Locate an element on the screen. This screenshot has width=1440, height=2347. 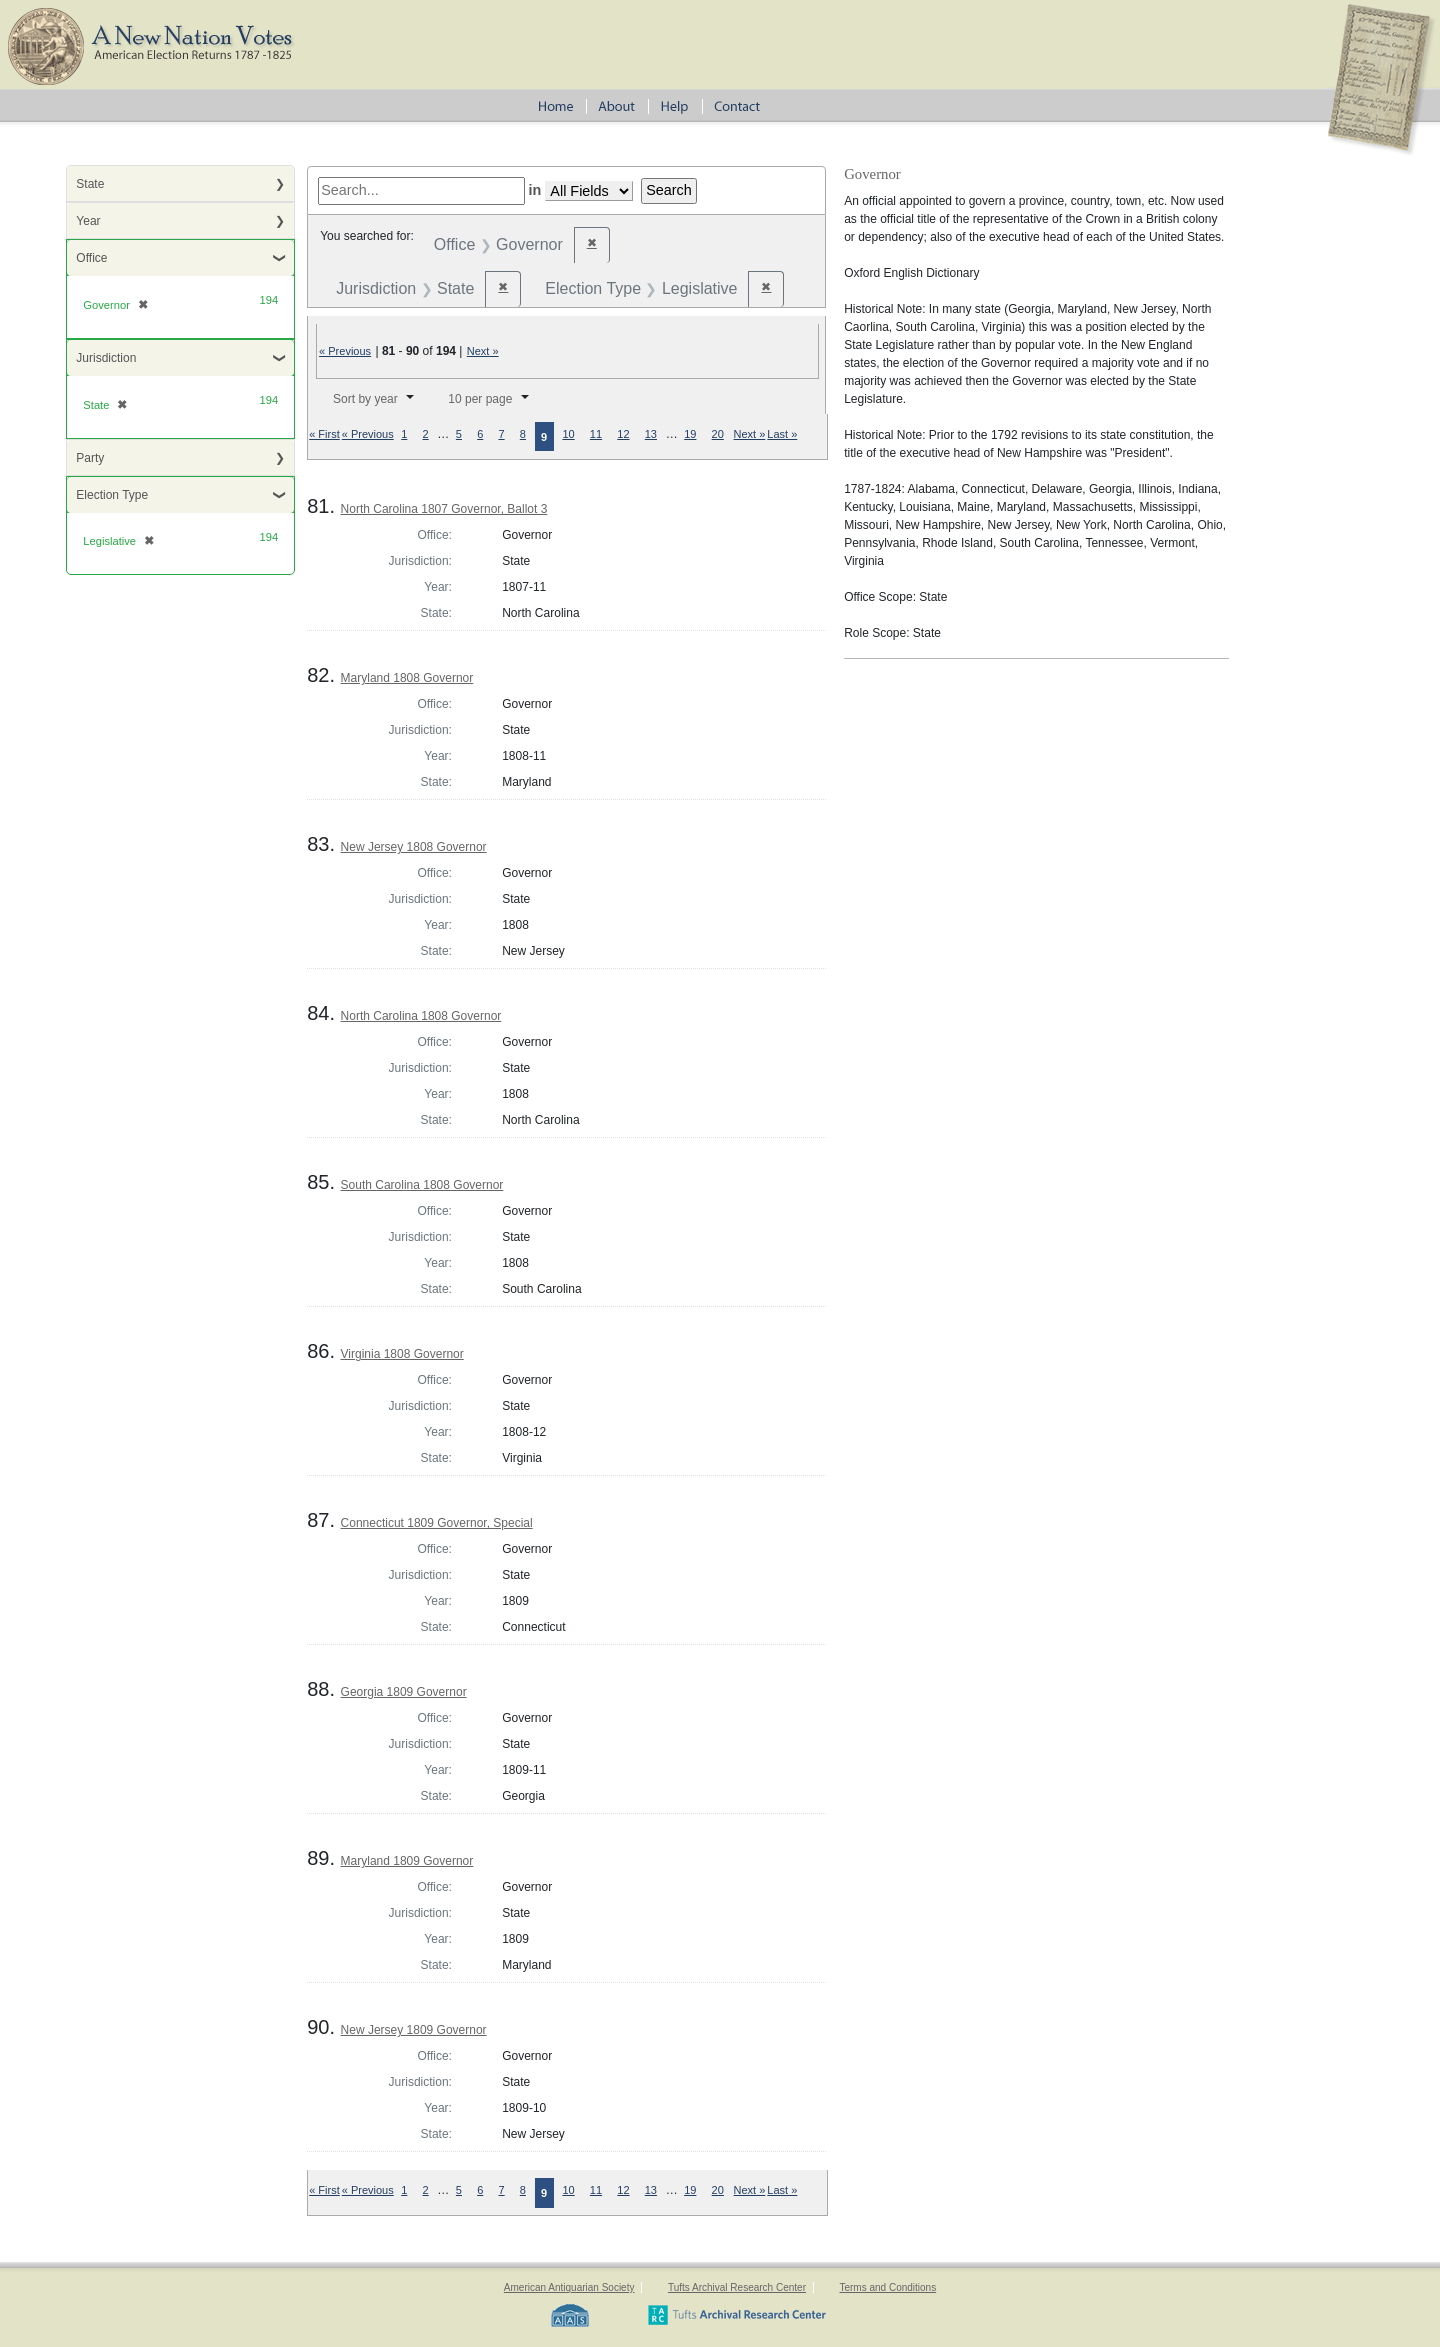
Maryland 1809 Governor is located at coordinates (407, 1861).